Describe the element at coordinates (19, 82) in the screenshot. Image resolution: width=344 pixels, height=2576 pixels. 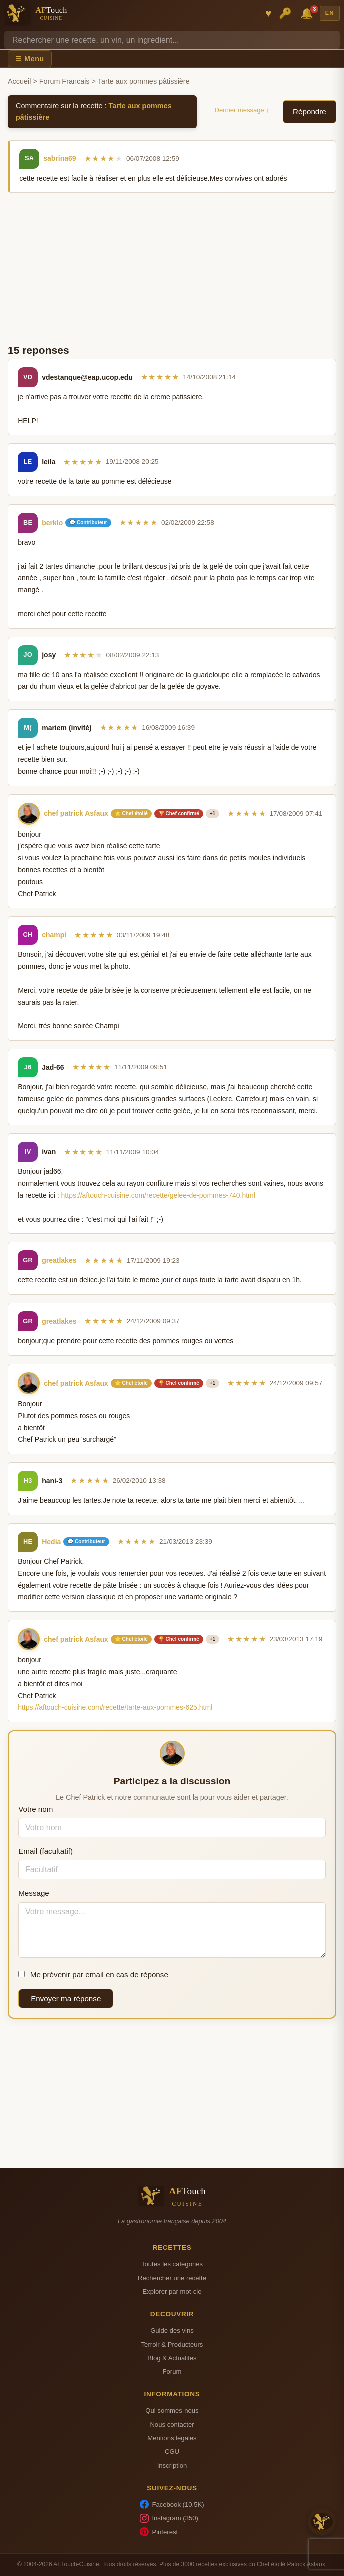
I see `Accueil` at that location.